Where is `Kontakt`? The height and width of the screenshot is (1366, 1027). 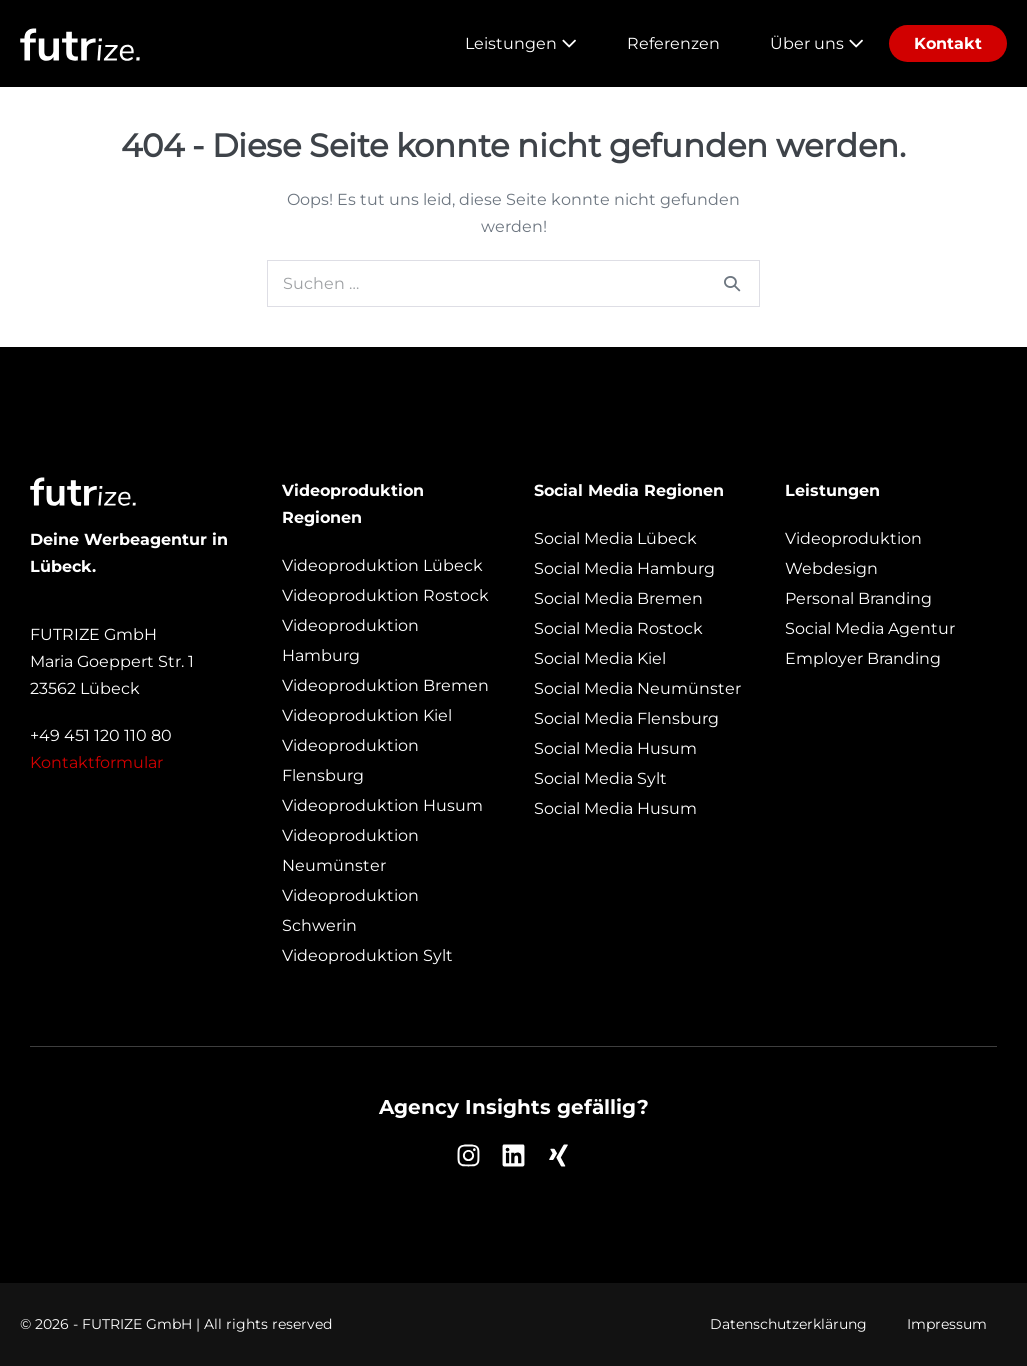 Kontakt is located at coordinates (948, 43).